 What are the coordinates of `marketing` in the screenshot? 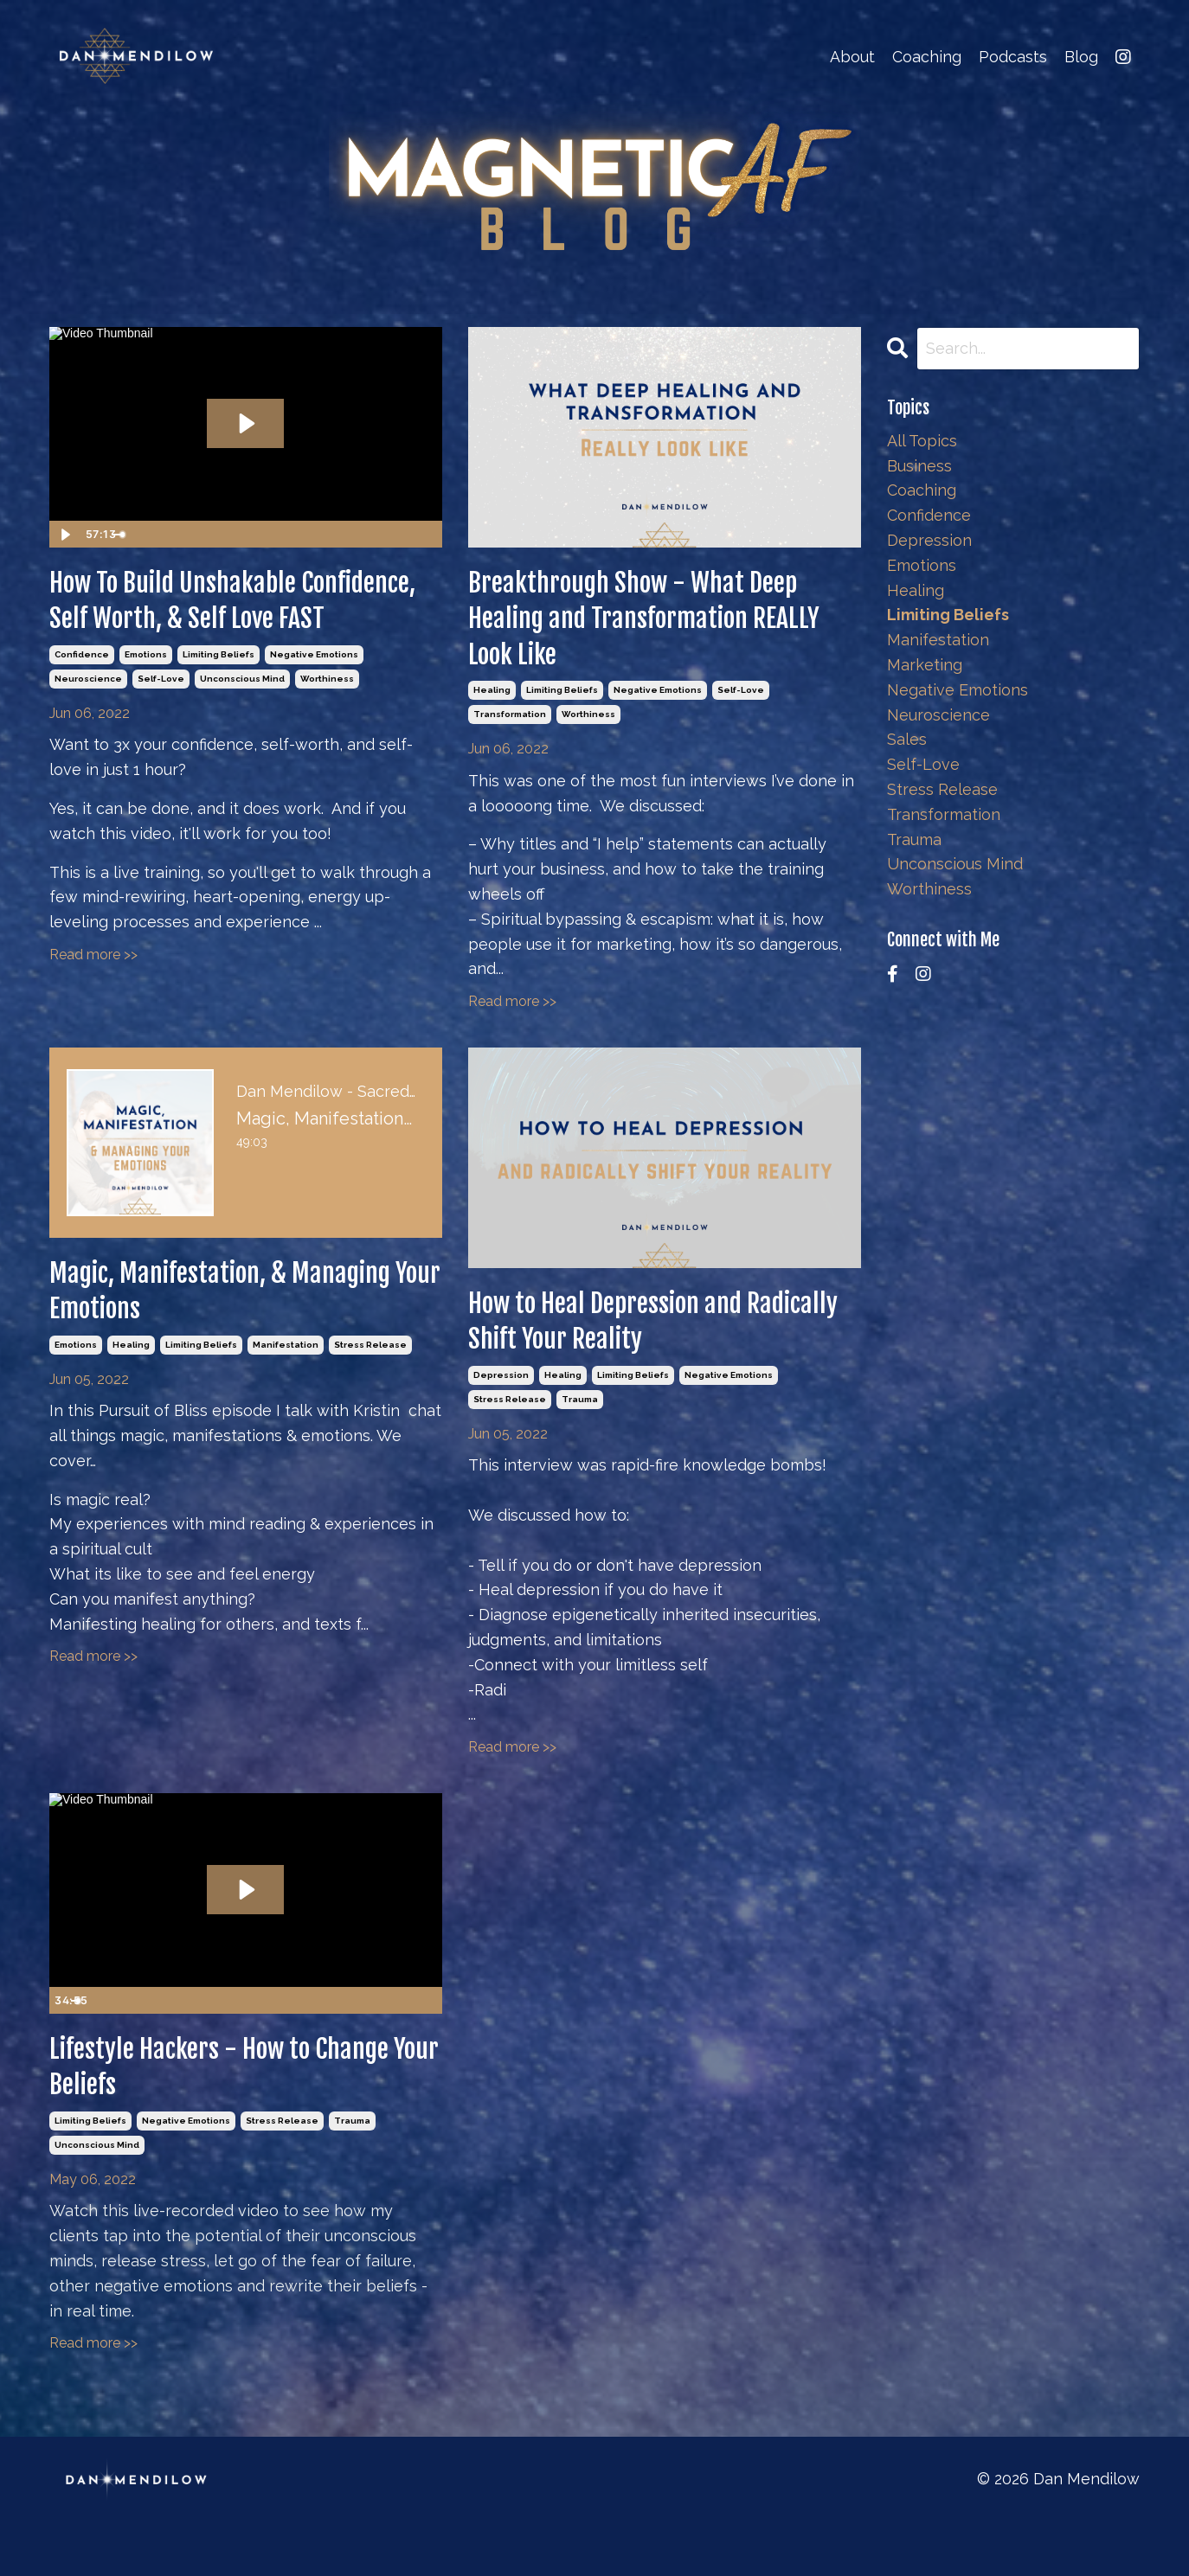 It's located at (924, 665).